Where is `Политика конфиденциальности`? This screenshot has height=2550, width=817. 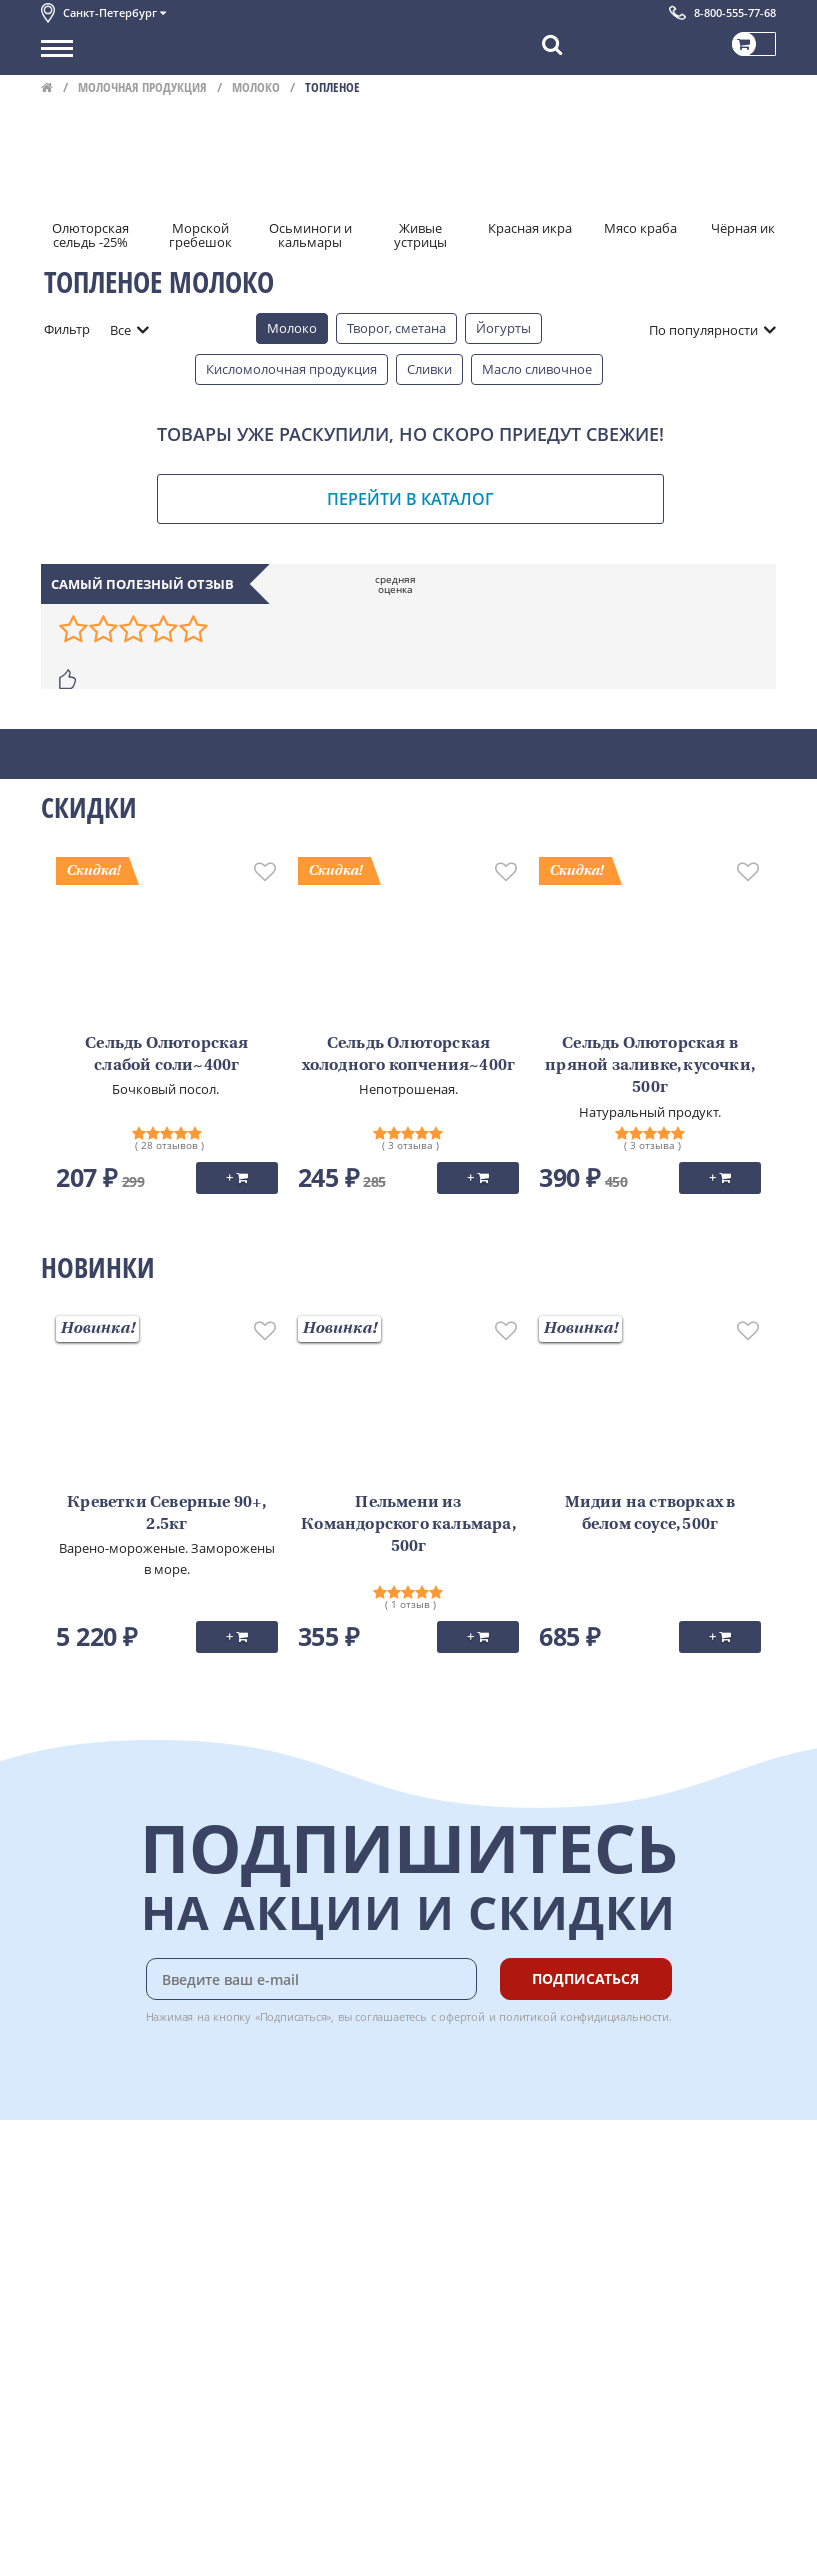
Политика конфиденциальности is located at coordinates (140, 2329).